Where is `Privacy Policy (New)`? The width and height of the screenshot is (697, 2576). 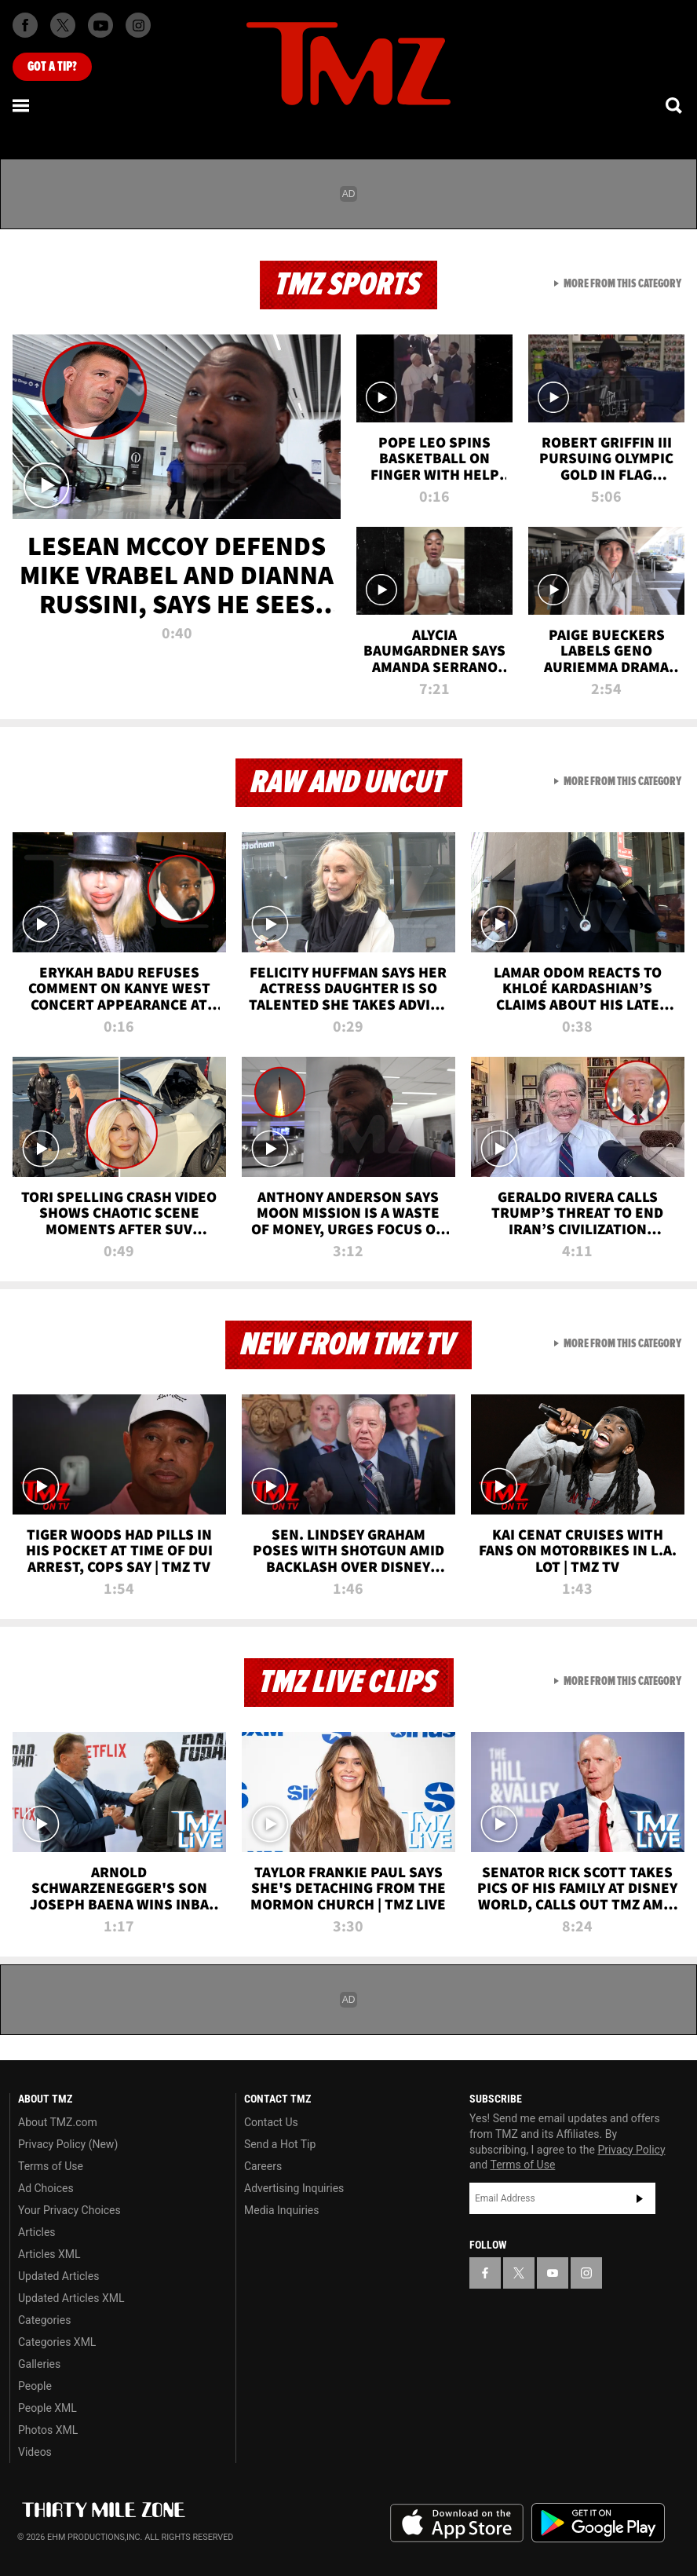
Privacy Policy (New) is located at coordinates (68, 2144).